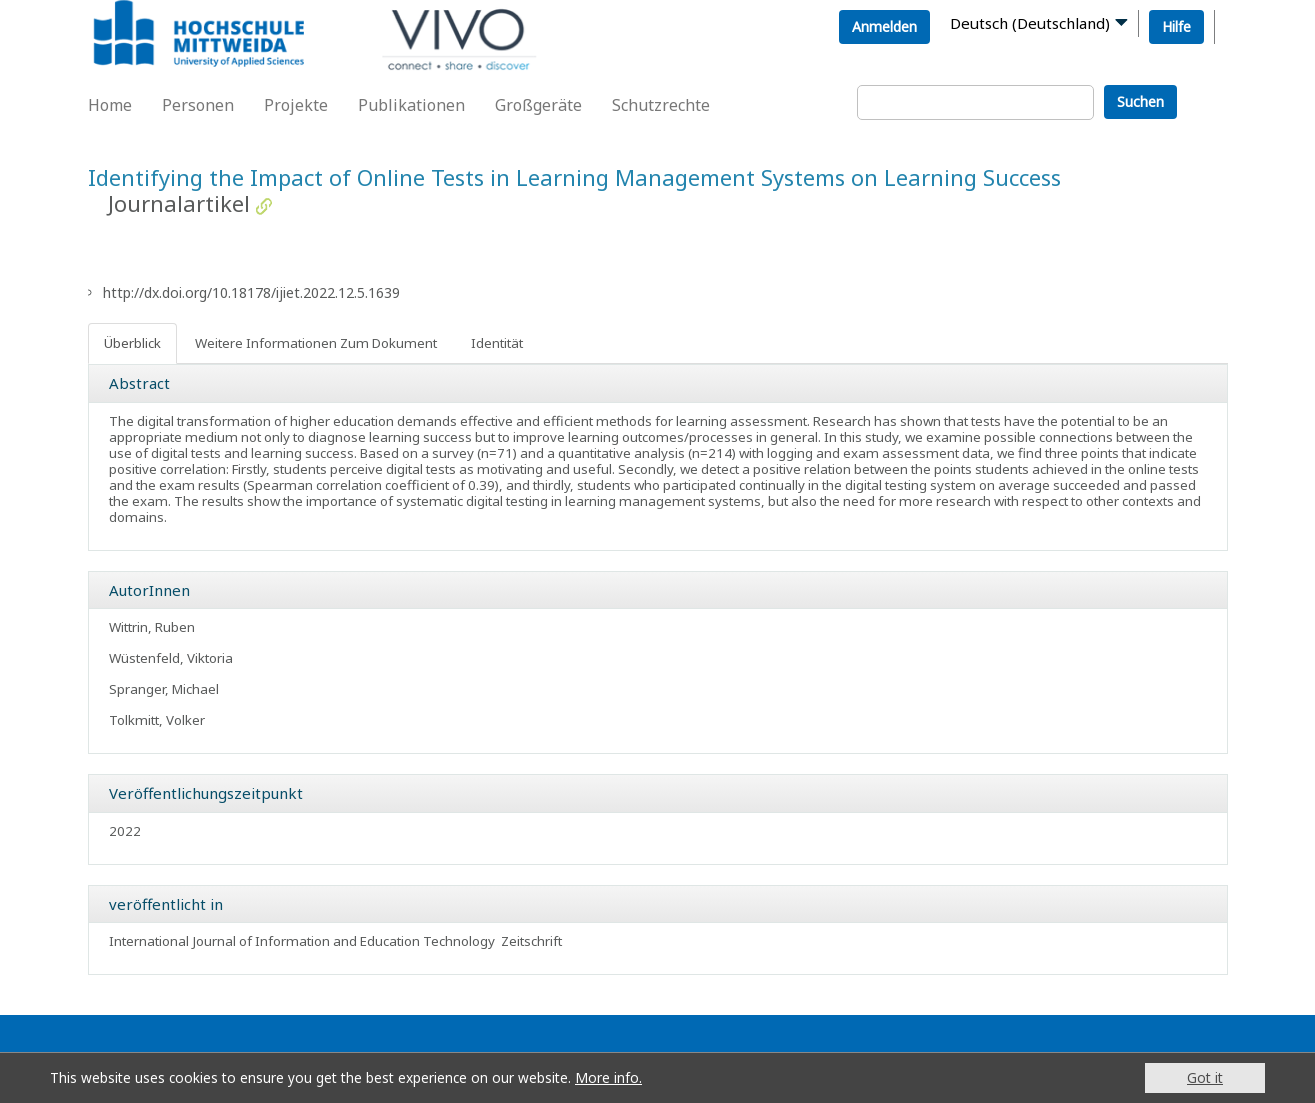  I want to click on Überblick, so click(132, 343).